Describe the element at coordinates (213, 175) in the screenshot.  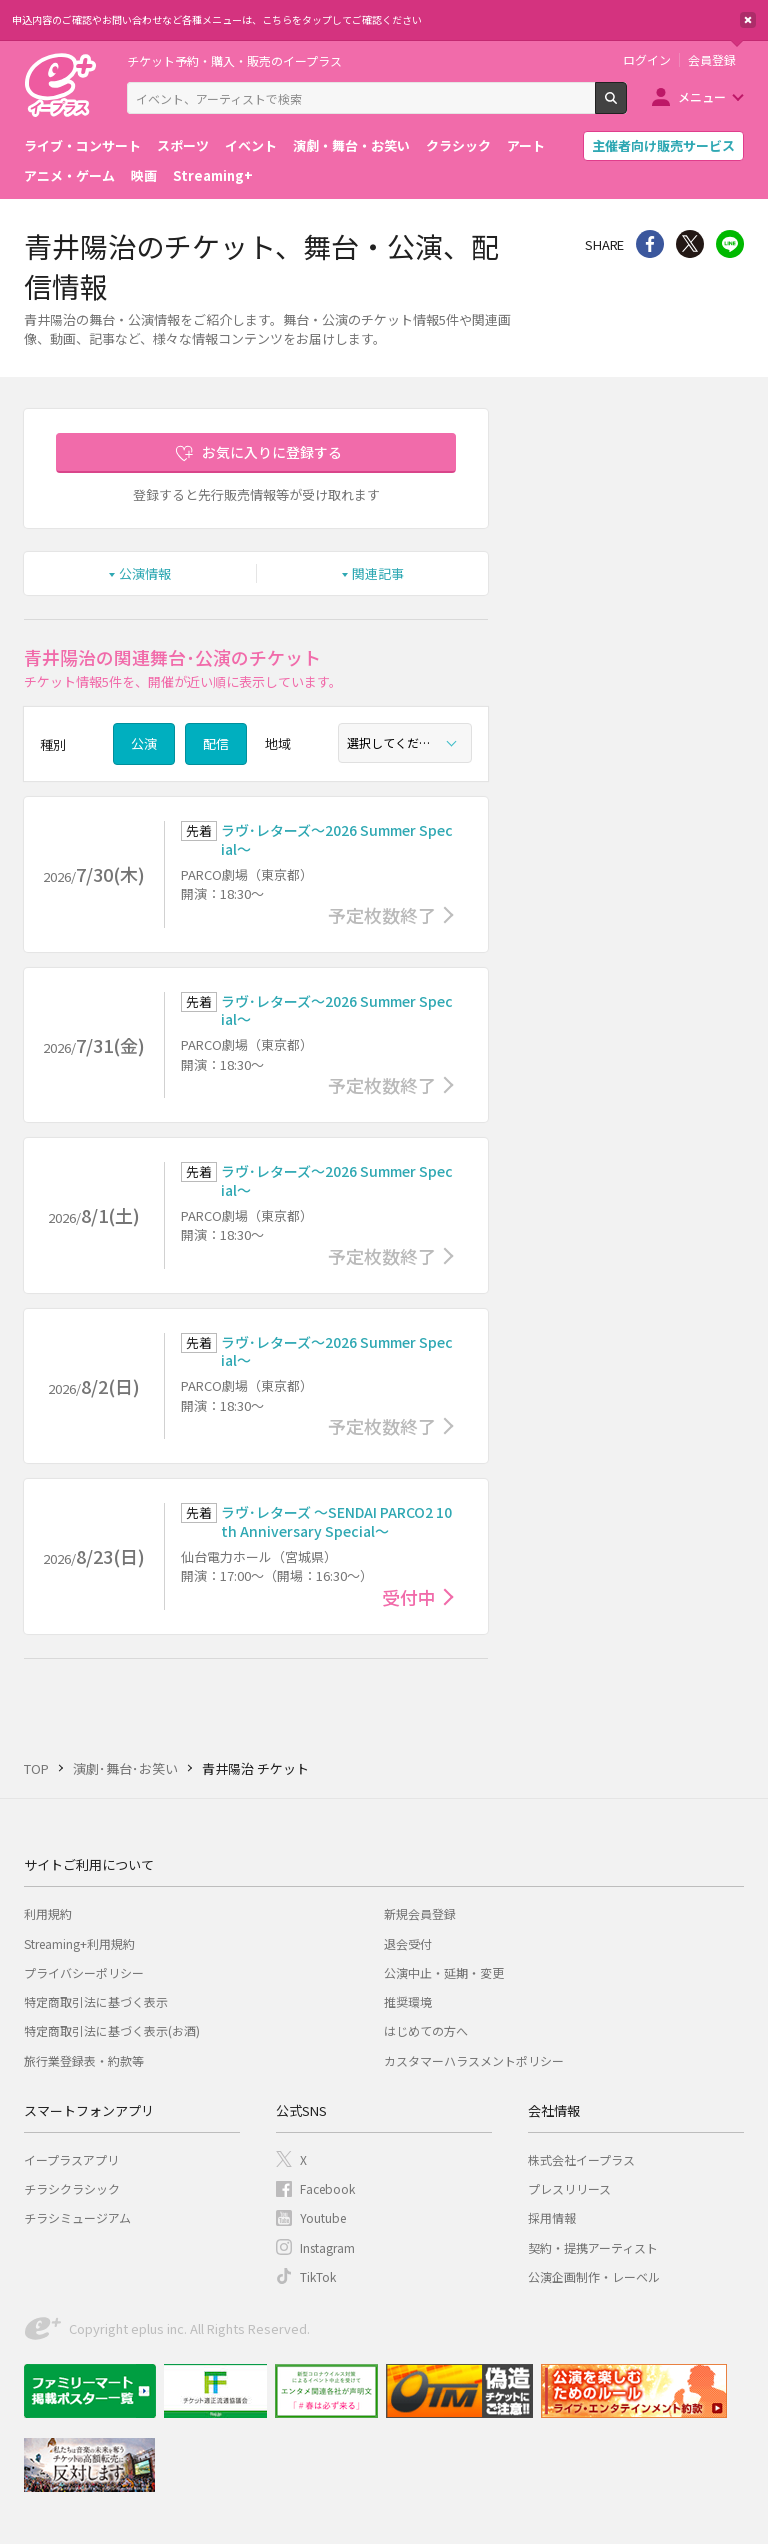
I see `Streaming+` at that location.